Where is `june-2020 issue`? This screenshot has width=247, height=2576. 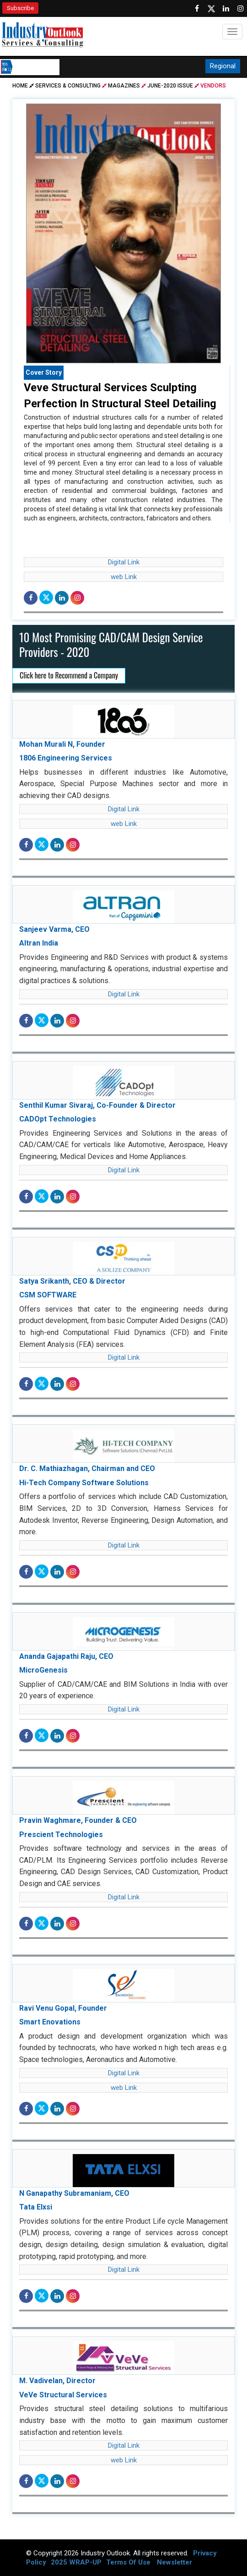 june-2020 issue is located at coordinates (170, 85).